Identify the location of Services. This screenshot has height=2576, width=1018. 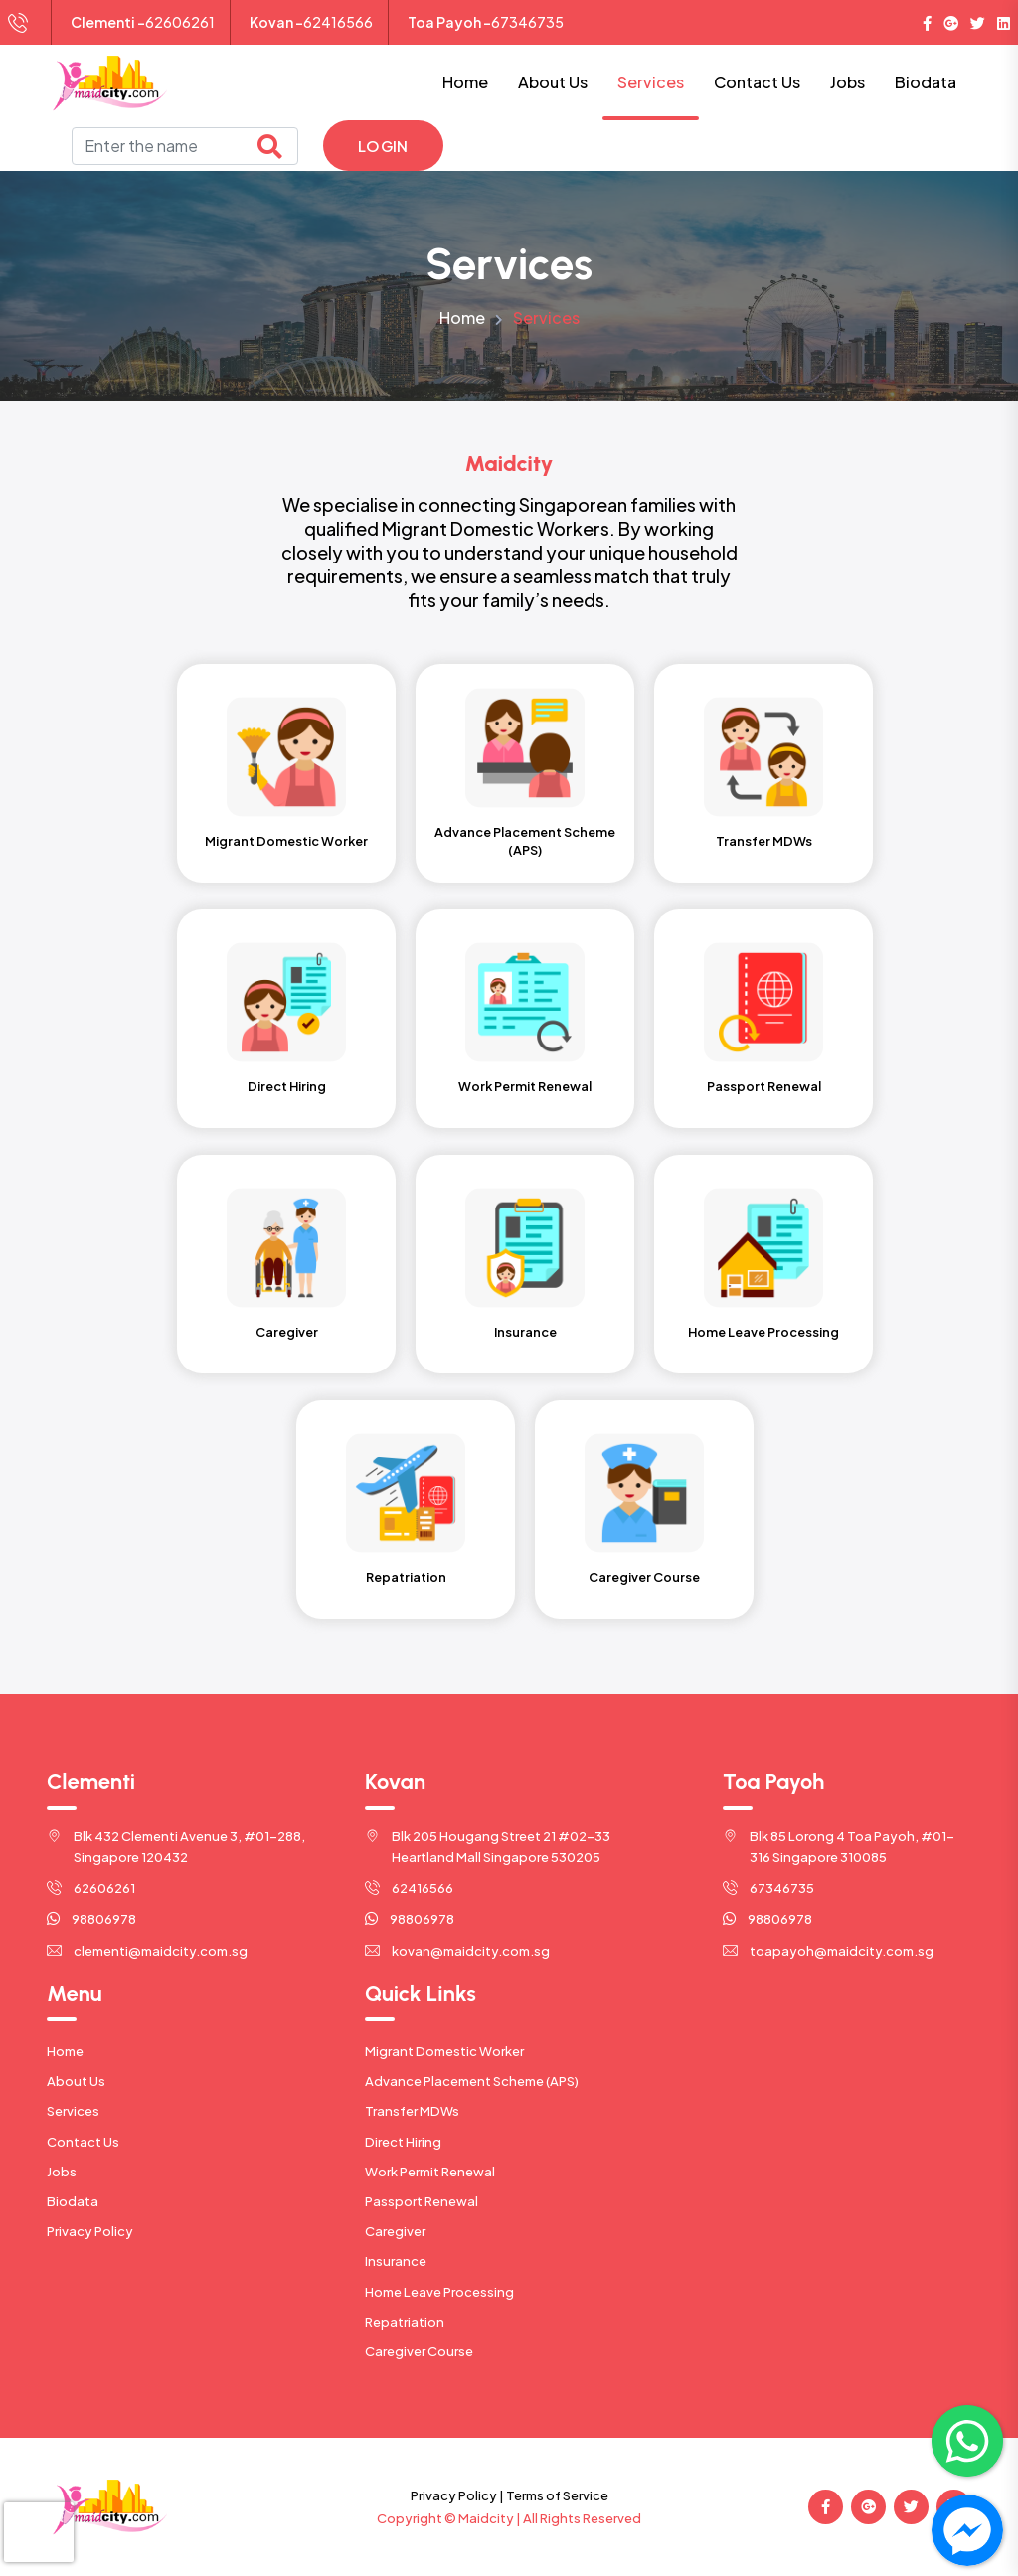
(650, 82).